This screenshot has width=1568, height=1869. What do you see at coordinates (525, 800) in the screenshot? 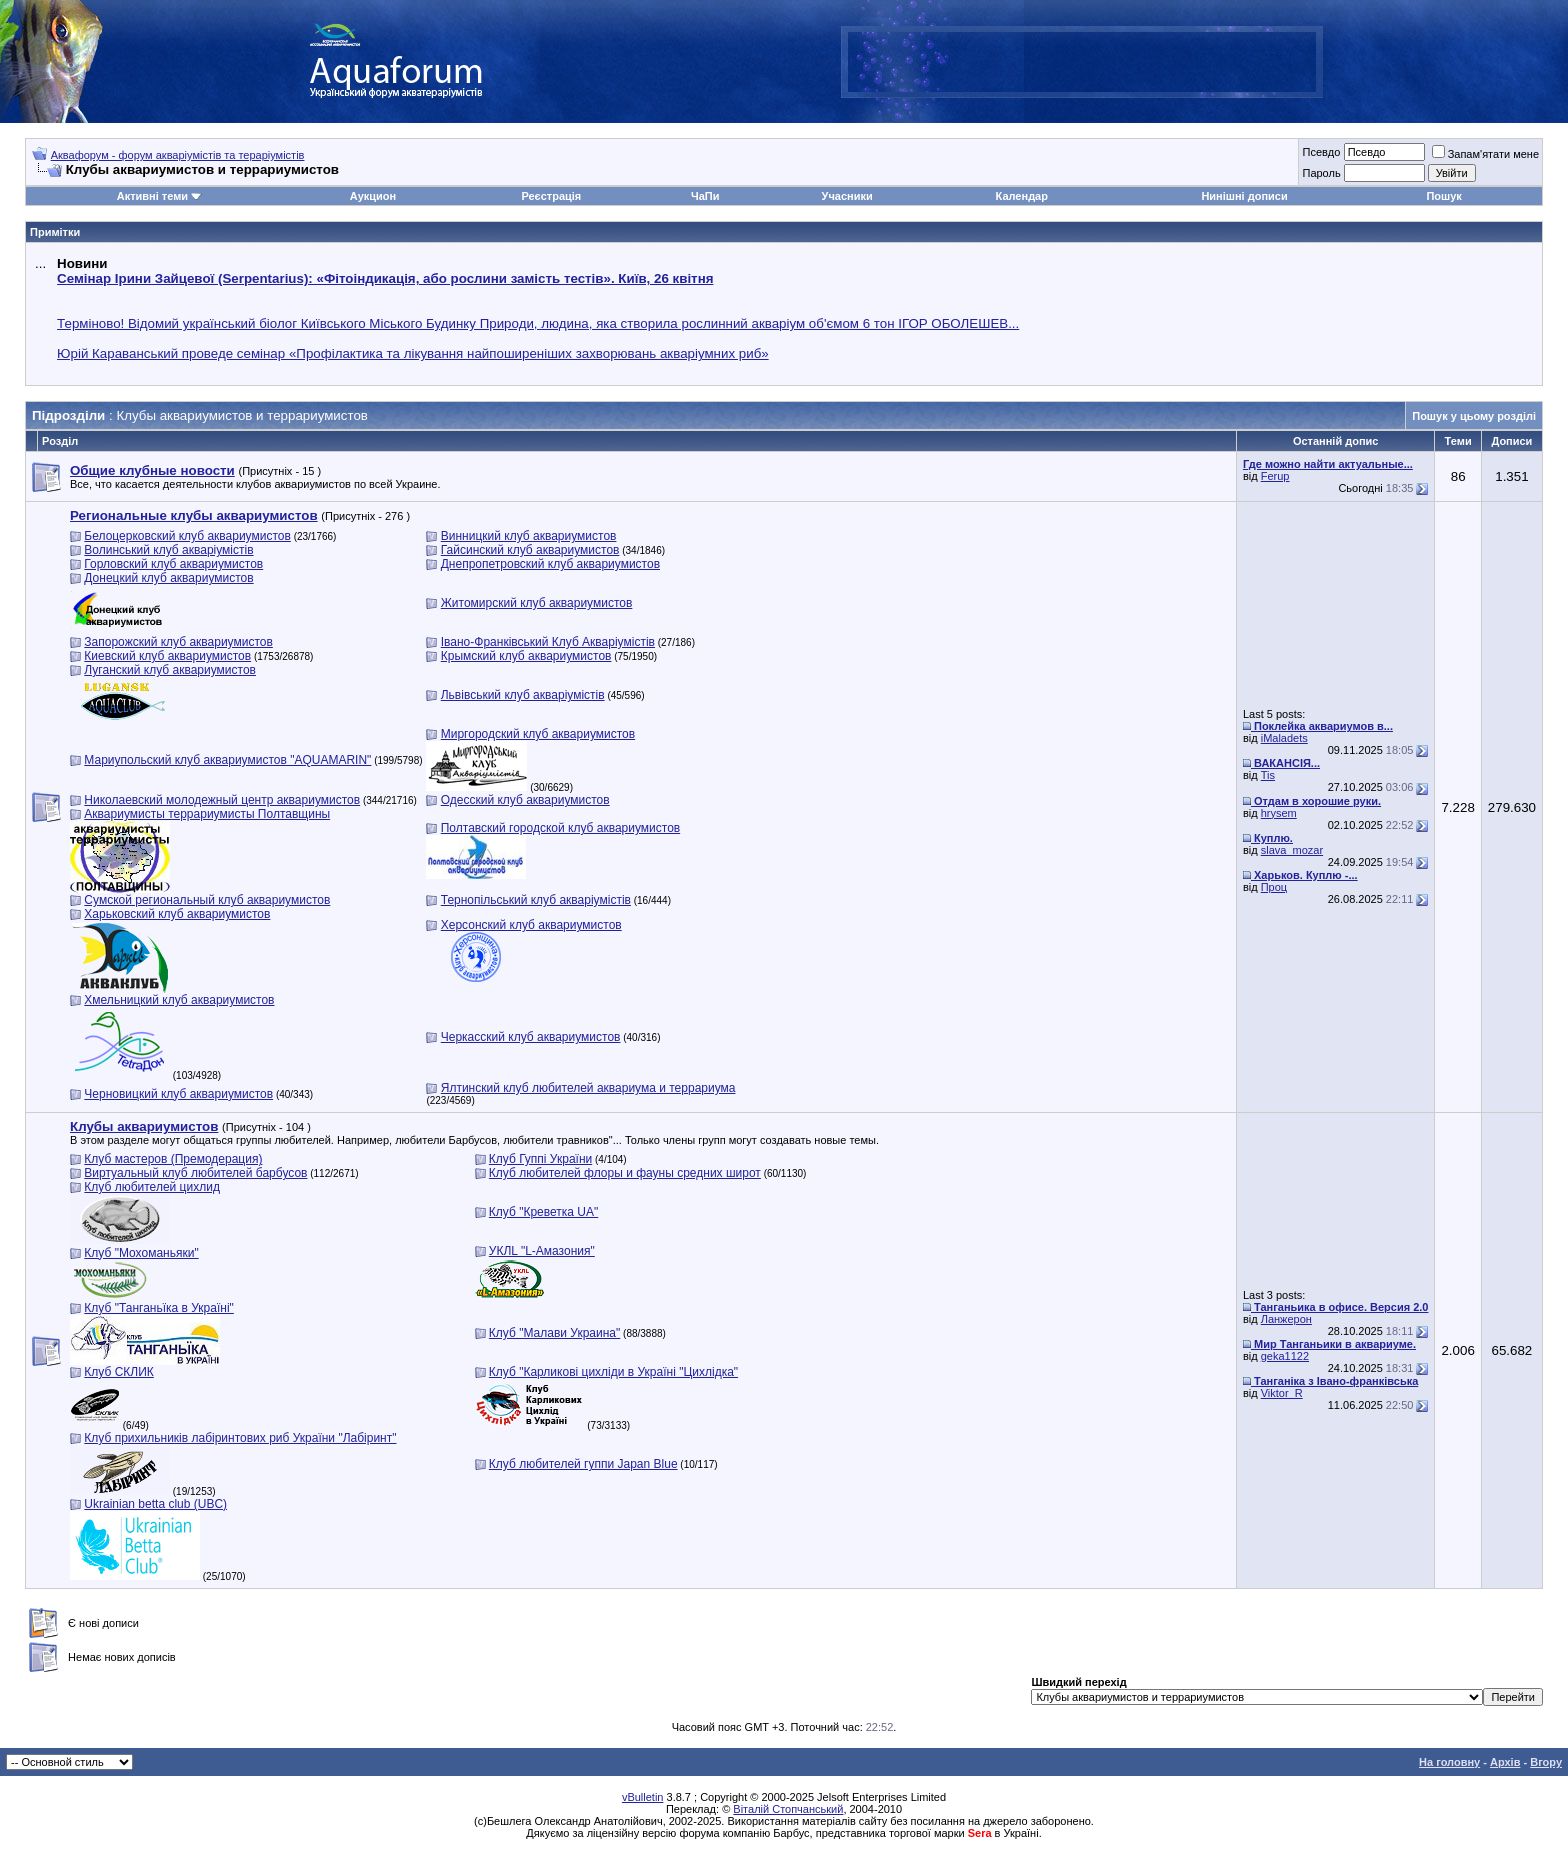
I see `Одесский клуб аквариумистов` at bounding box center [525, 800].